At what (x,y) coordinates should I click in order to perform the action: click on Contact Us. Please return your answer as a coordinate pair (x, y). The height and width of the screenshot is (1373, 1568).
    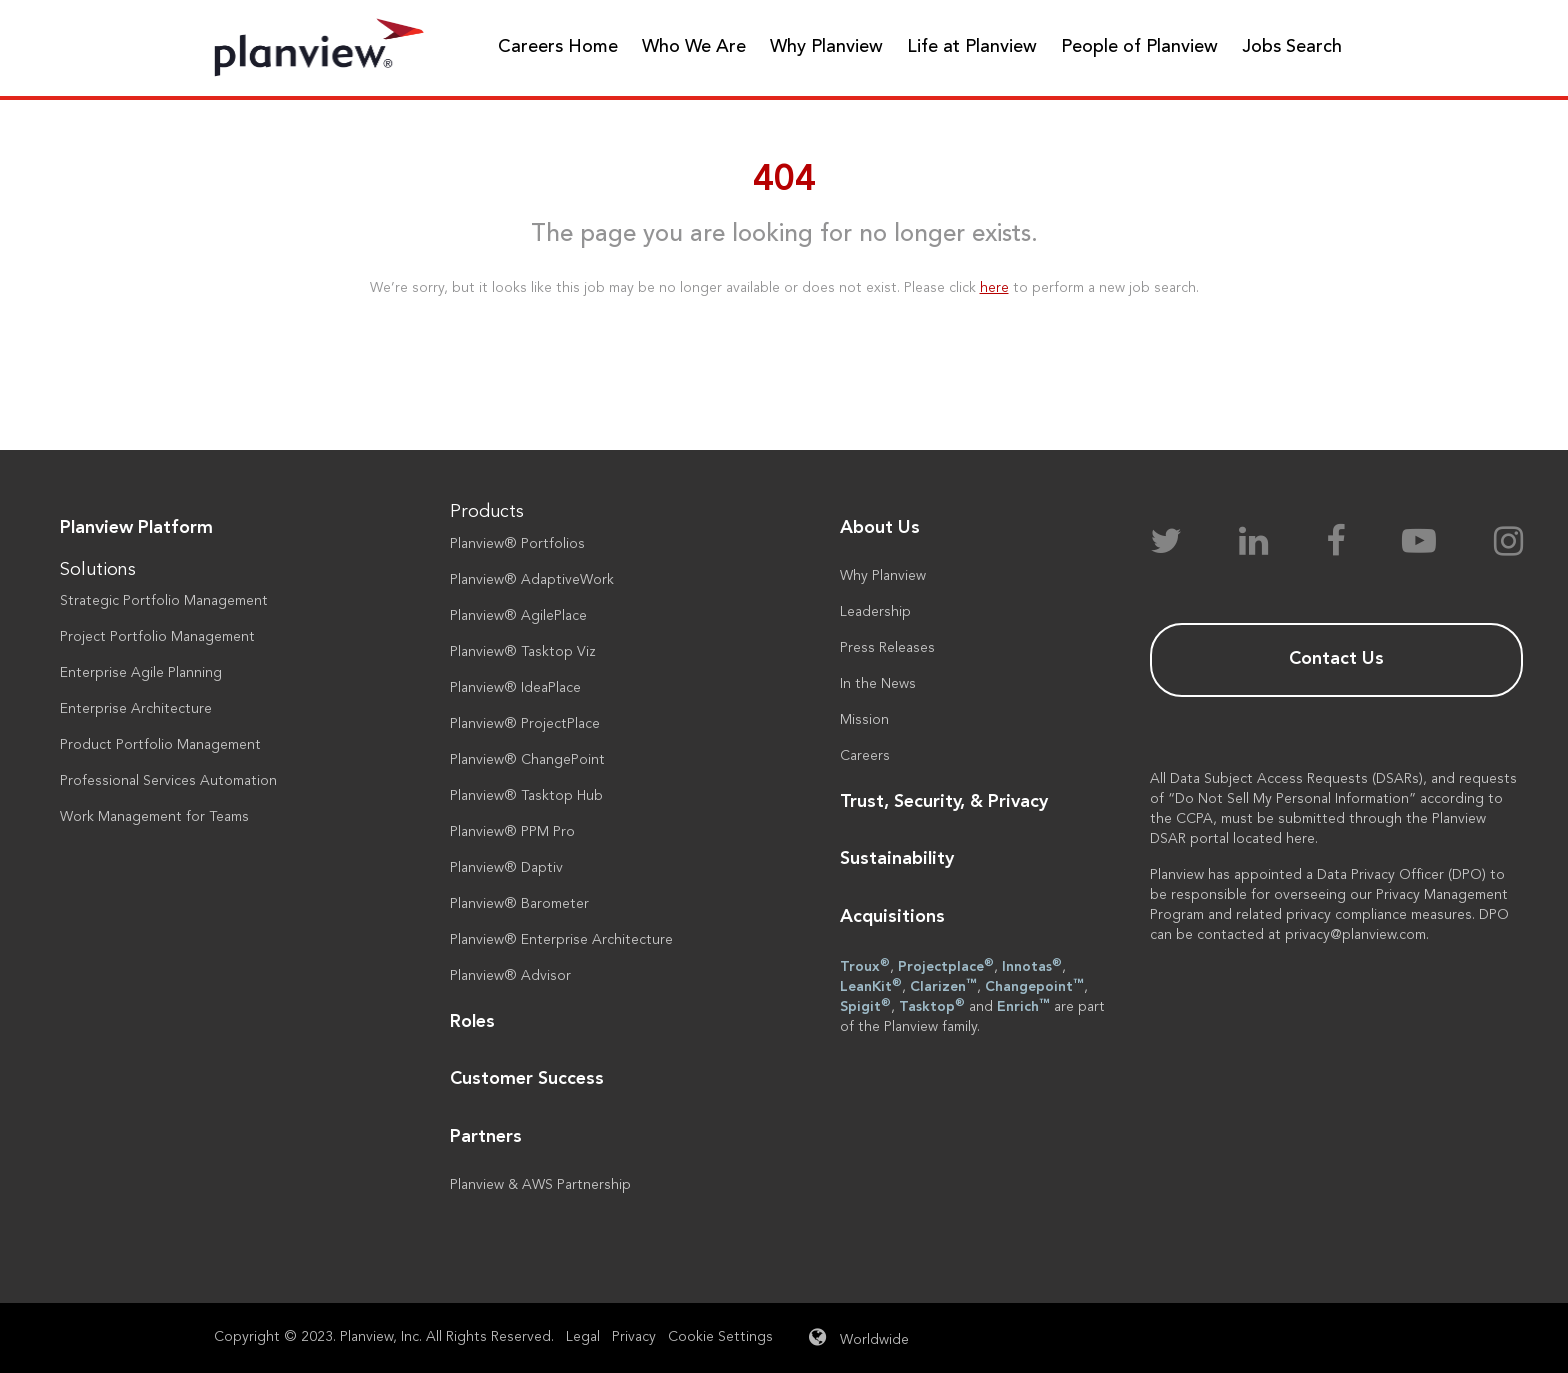
    Looking at the image, I should click on (1336, 659).